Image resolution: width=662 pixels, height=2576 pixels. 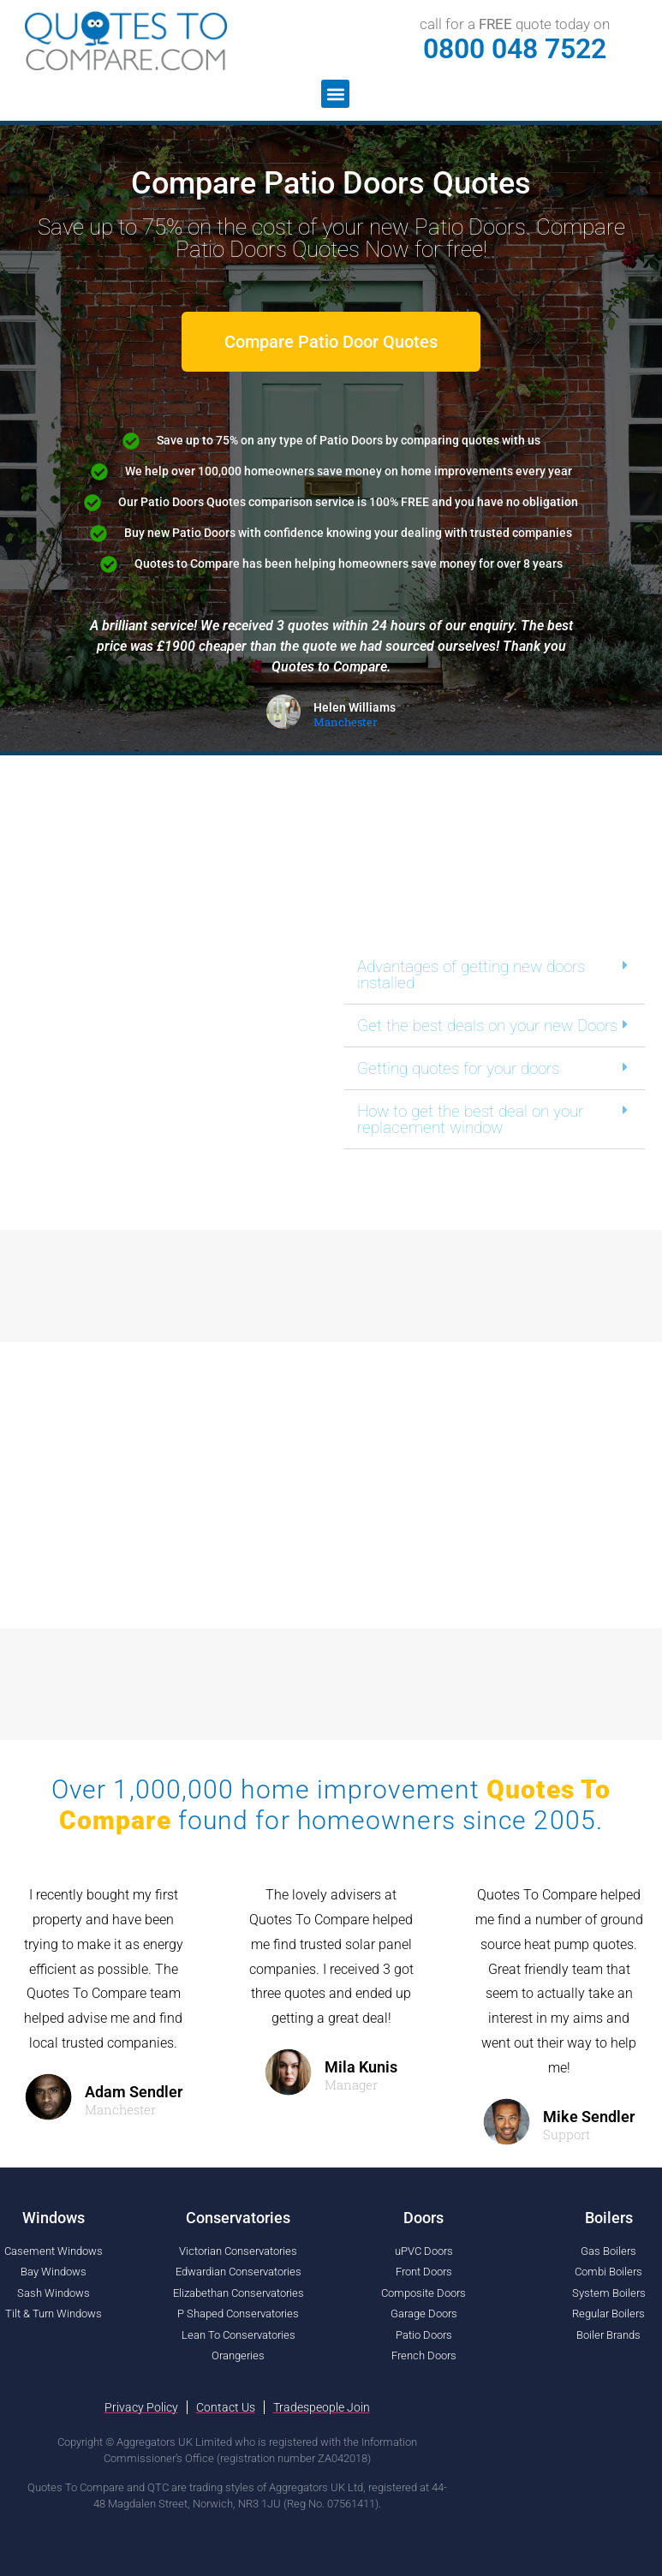 I want to click on Windows, so click(x=53, y=2218).